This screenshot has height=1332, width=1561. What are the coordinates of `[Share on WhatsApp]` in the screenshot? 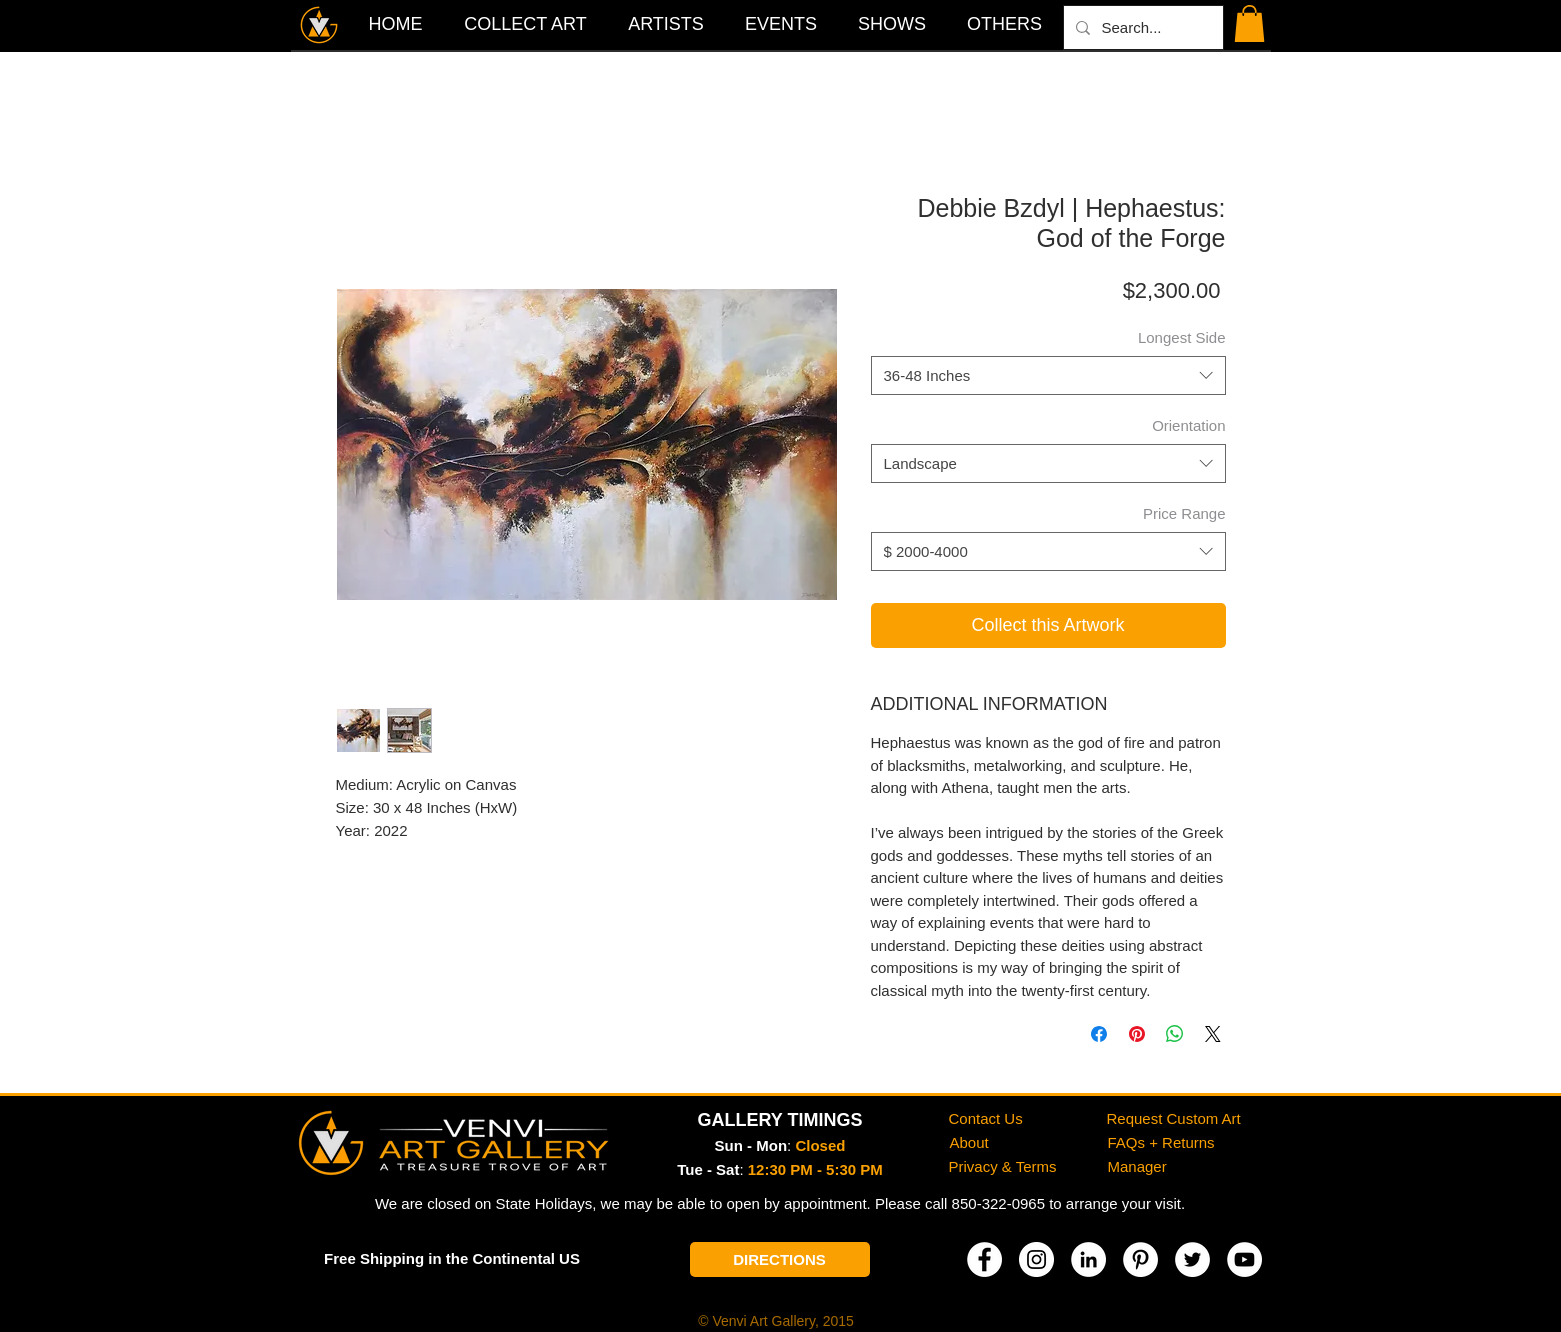 It's located at (1175, 1034).